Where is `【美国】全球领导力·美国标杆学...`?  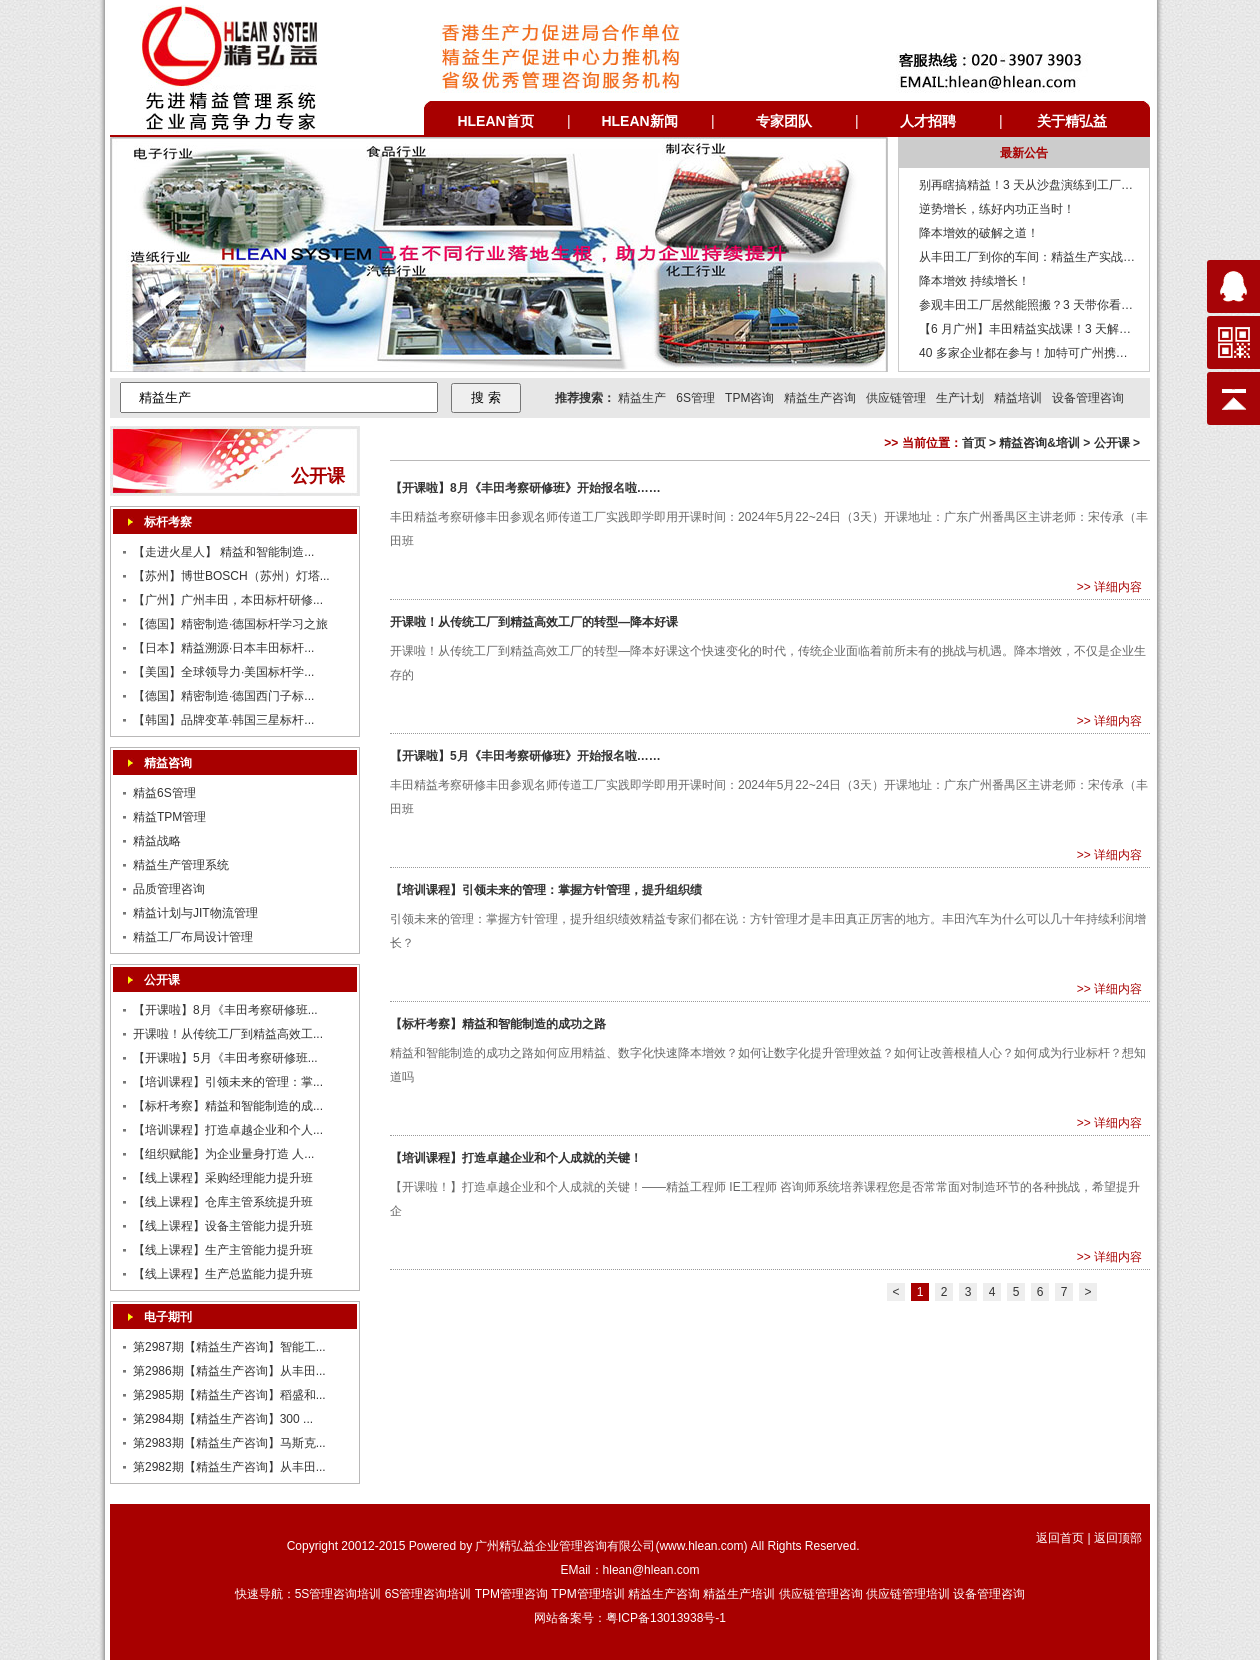
【美国】全球领导力·美国标杆学... is located at coordinates (223, 672).